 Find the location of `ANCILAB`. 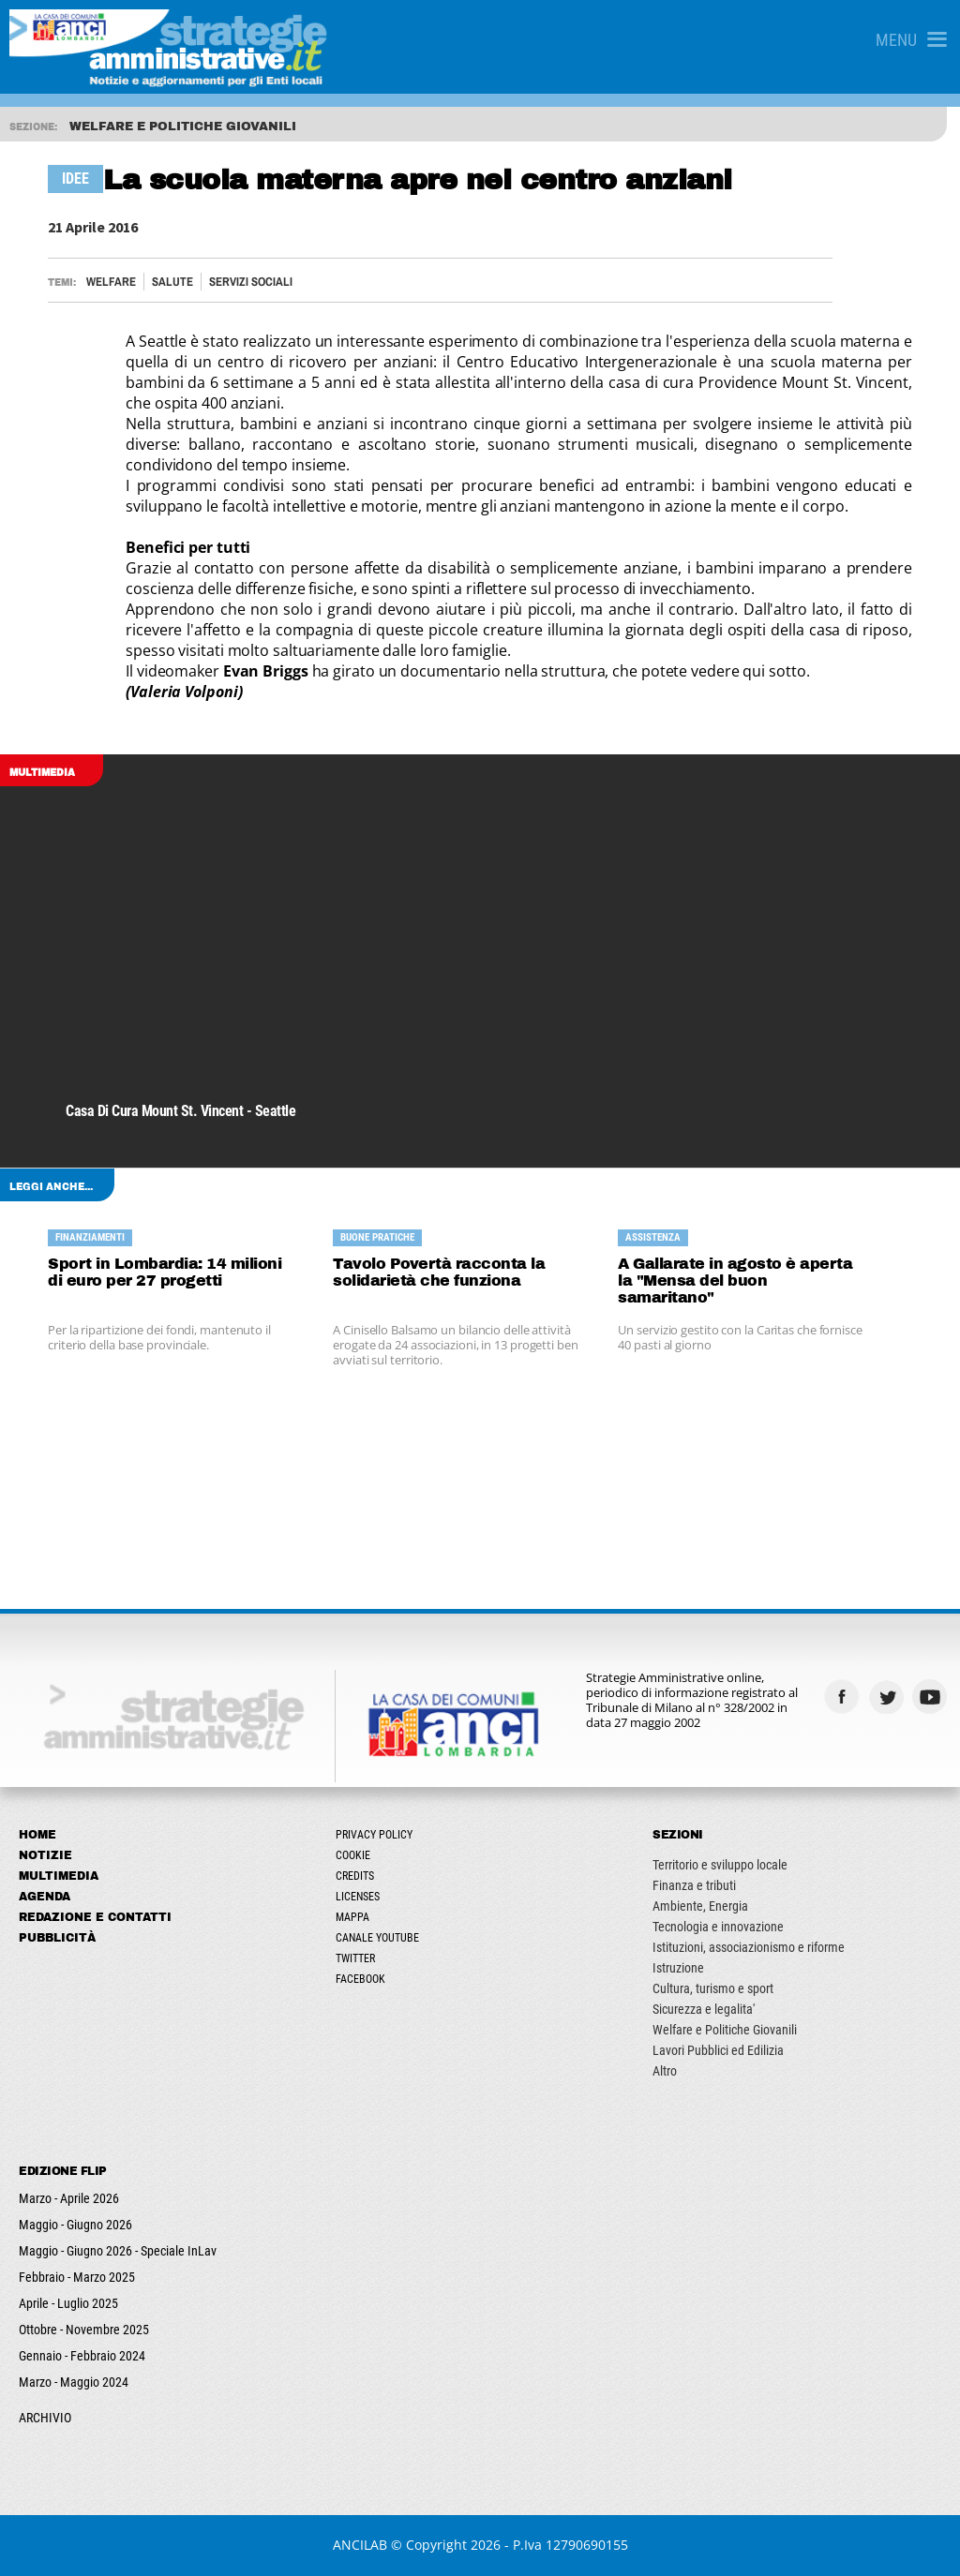

ANCILAB is located at coordinates (360, 2545).